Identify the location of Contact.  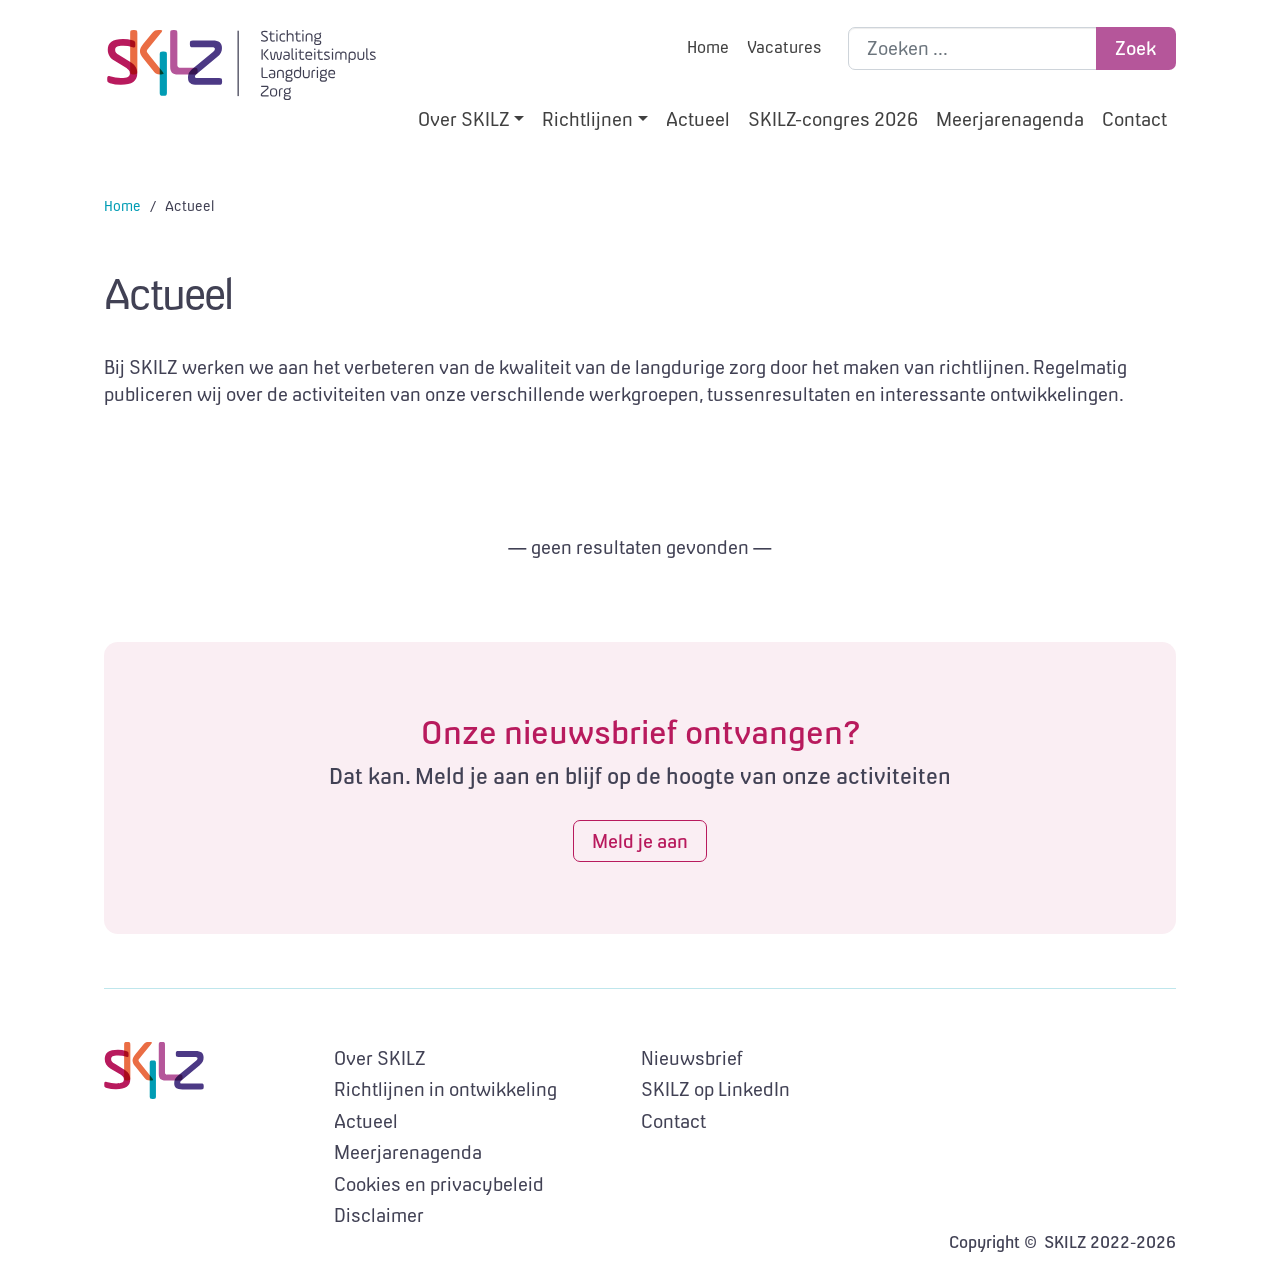
(1134, 119).